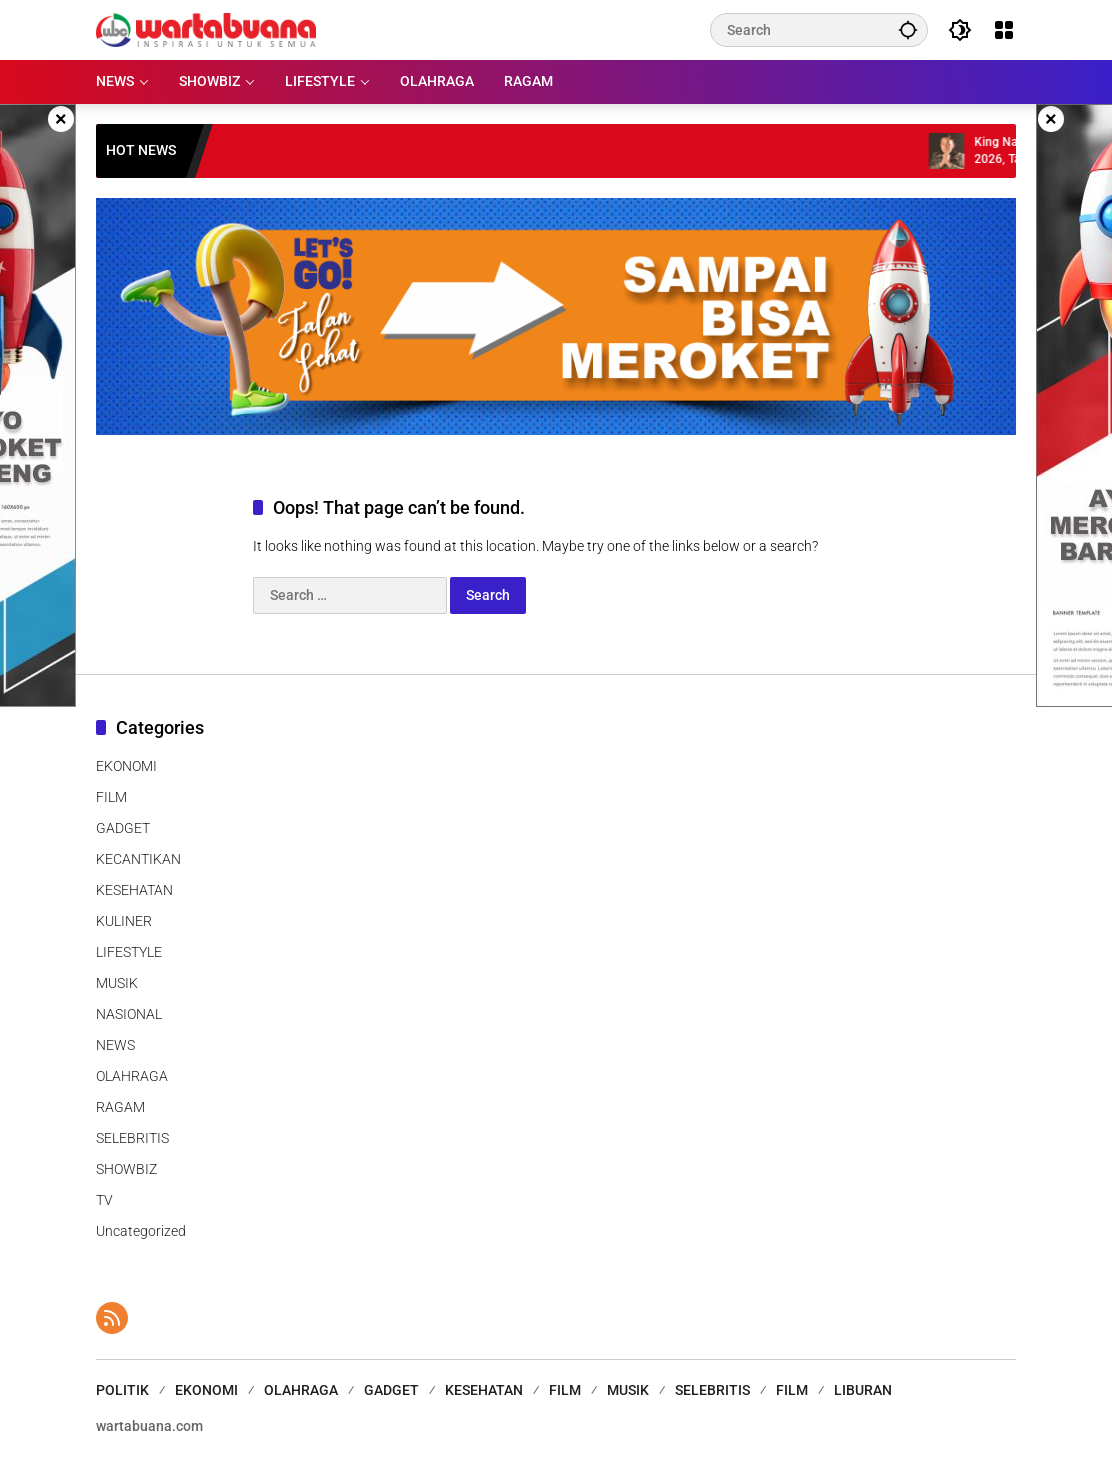  What do you see at coordinates (132, 1138) in the screenshot?
I see `SELEBRITIS` at bounding box center [132, 1138].